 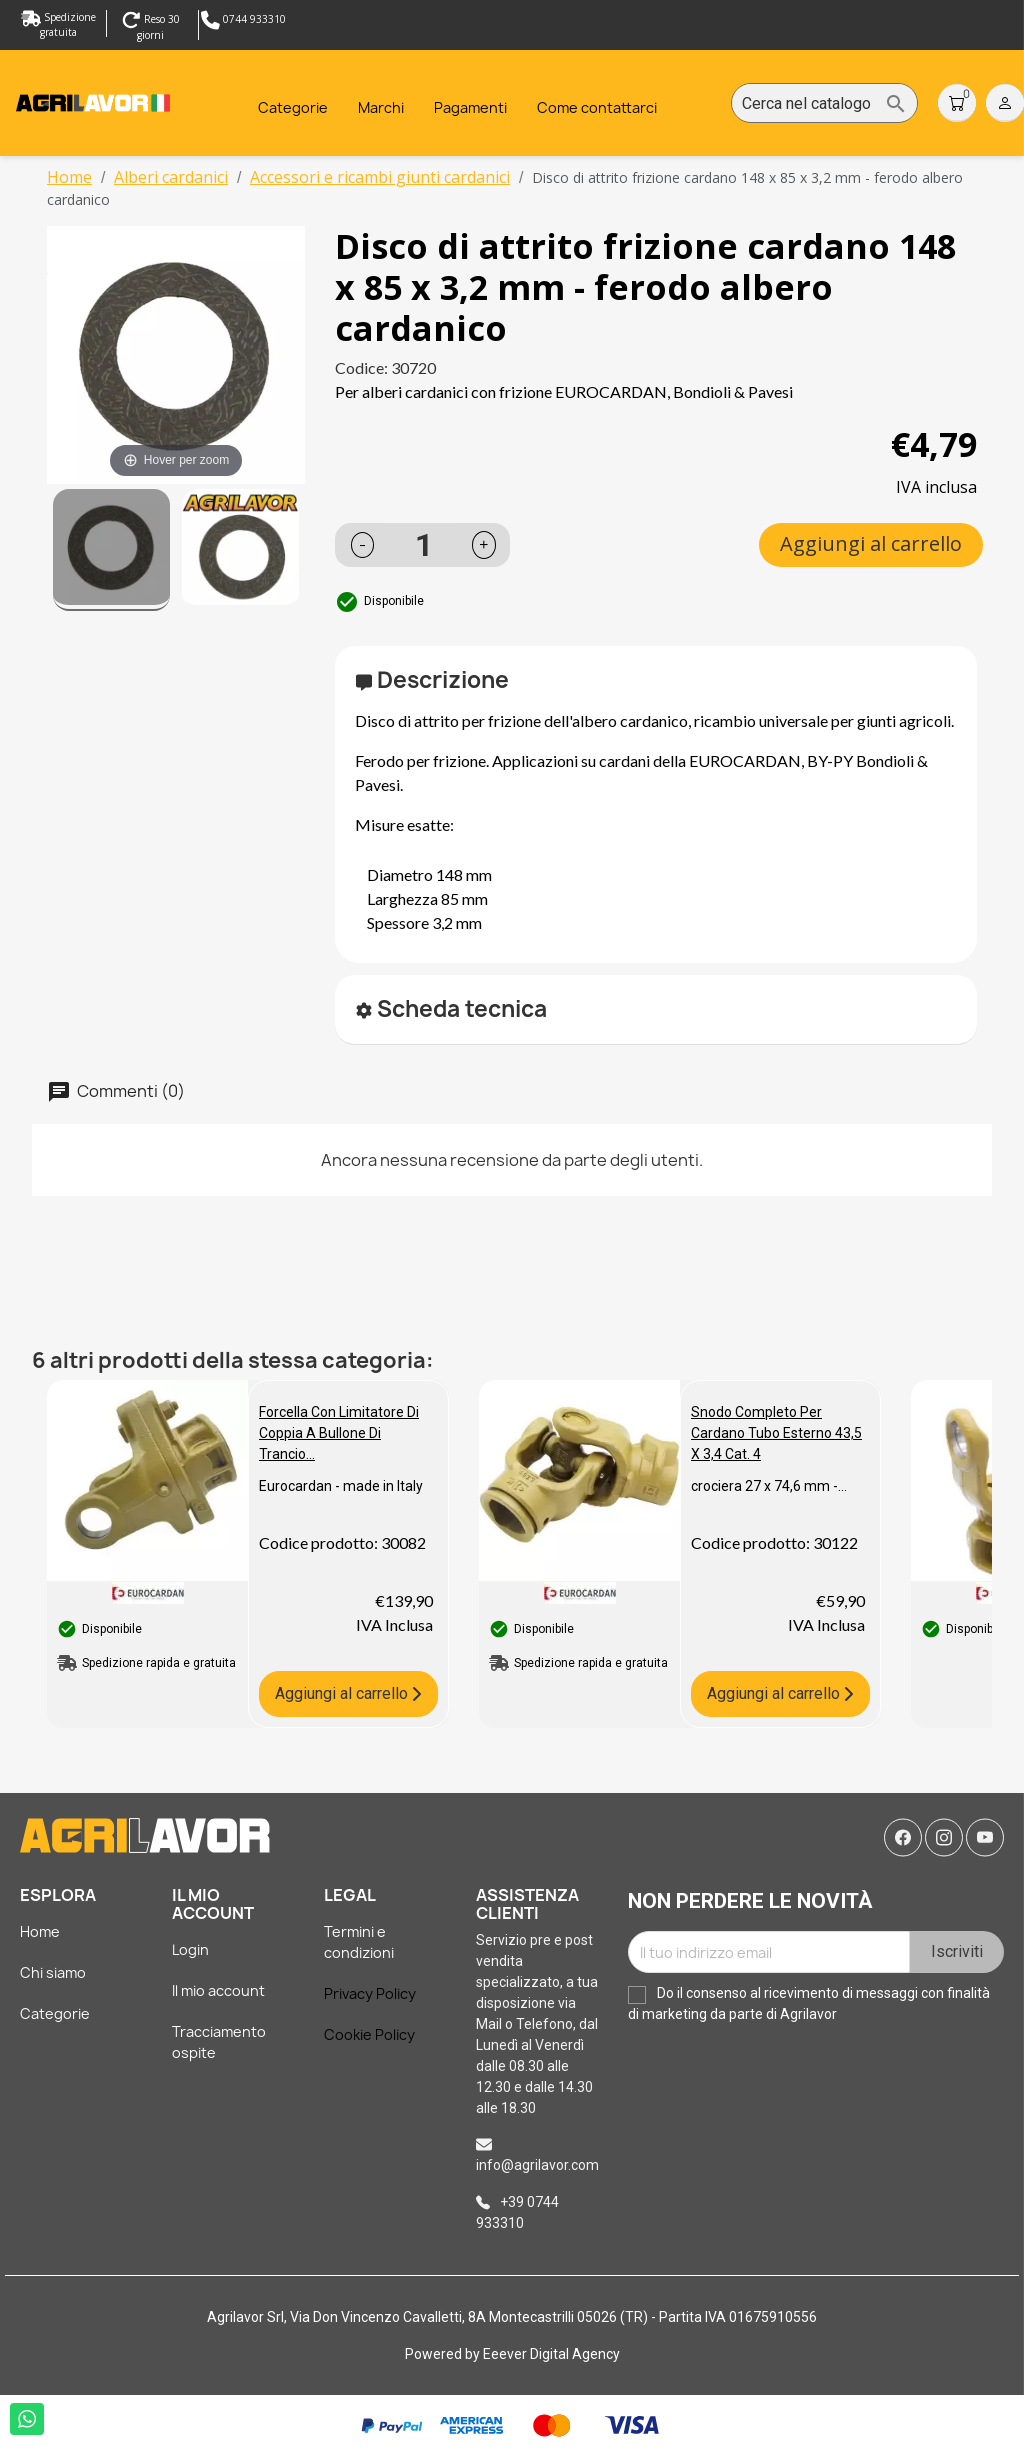 What do you see at coordinates (40, 1931) in the screenshot?
I see `Home` at bounding box center [40, 1931].